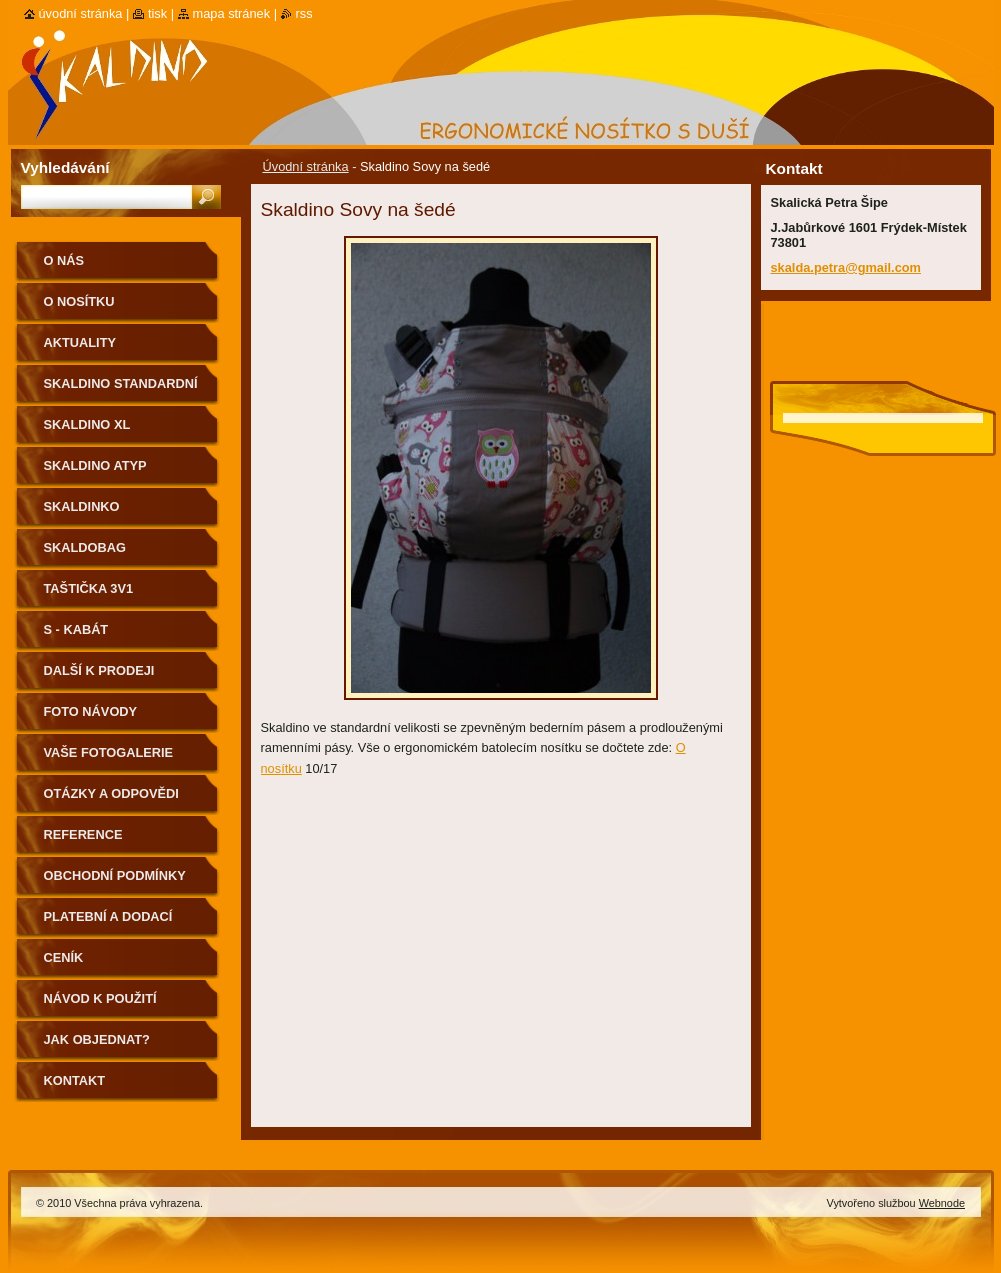 This screenshot has height=1273, width=1001. I want to click on RSS, so click(304, 13).